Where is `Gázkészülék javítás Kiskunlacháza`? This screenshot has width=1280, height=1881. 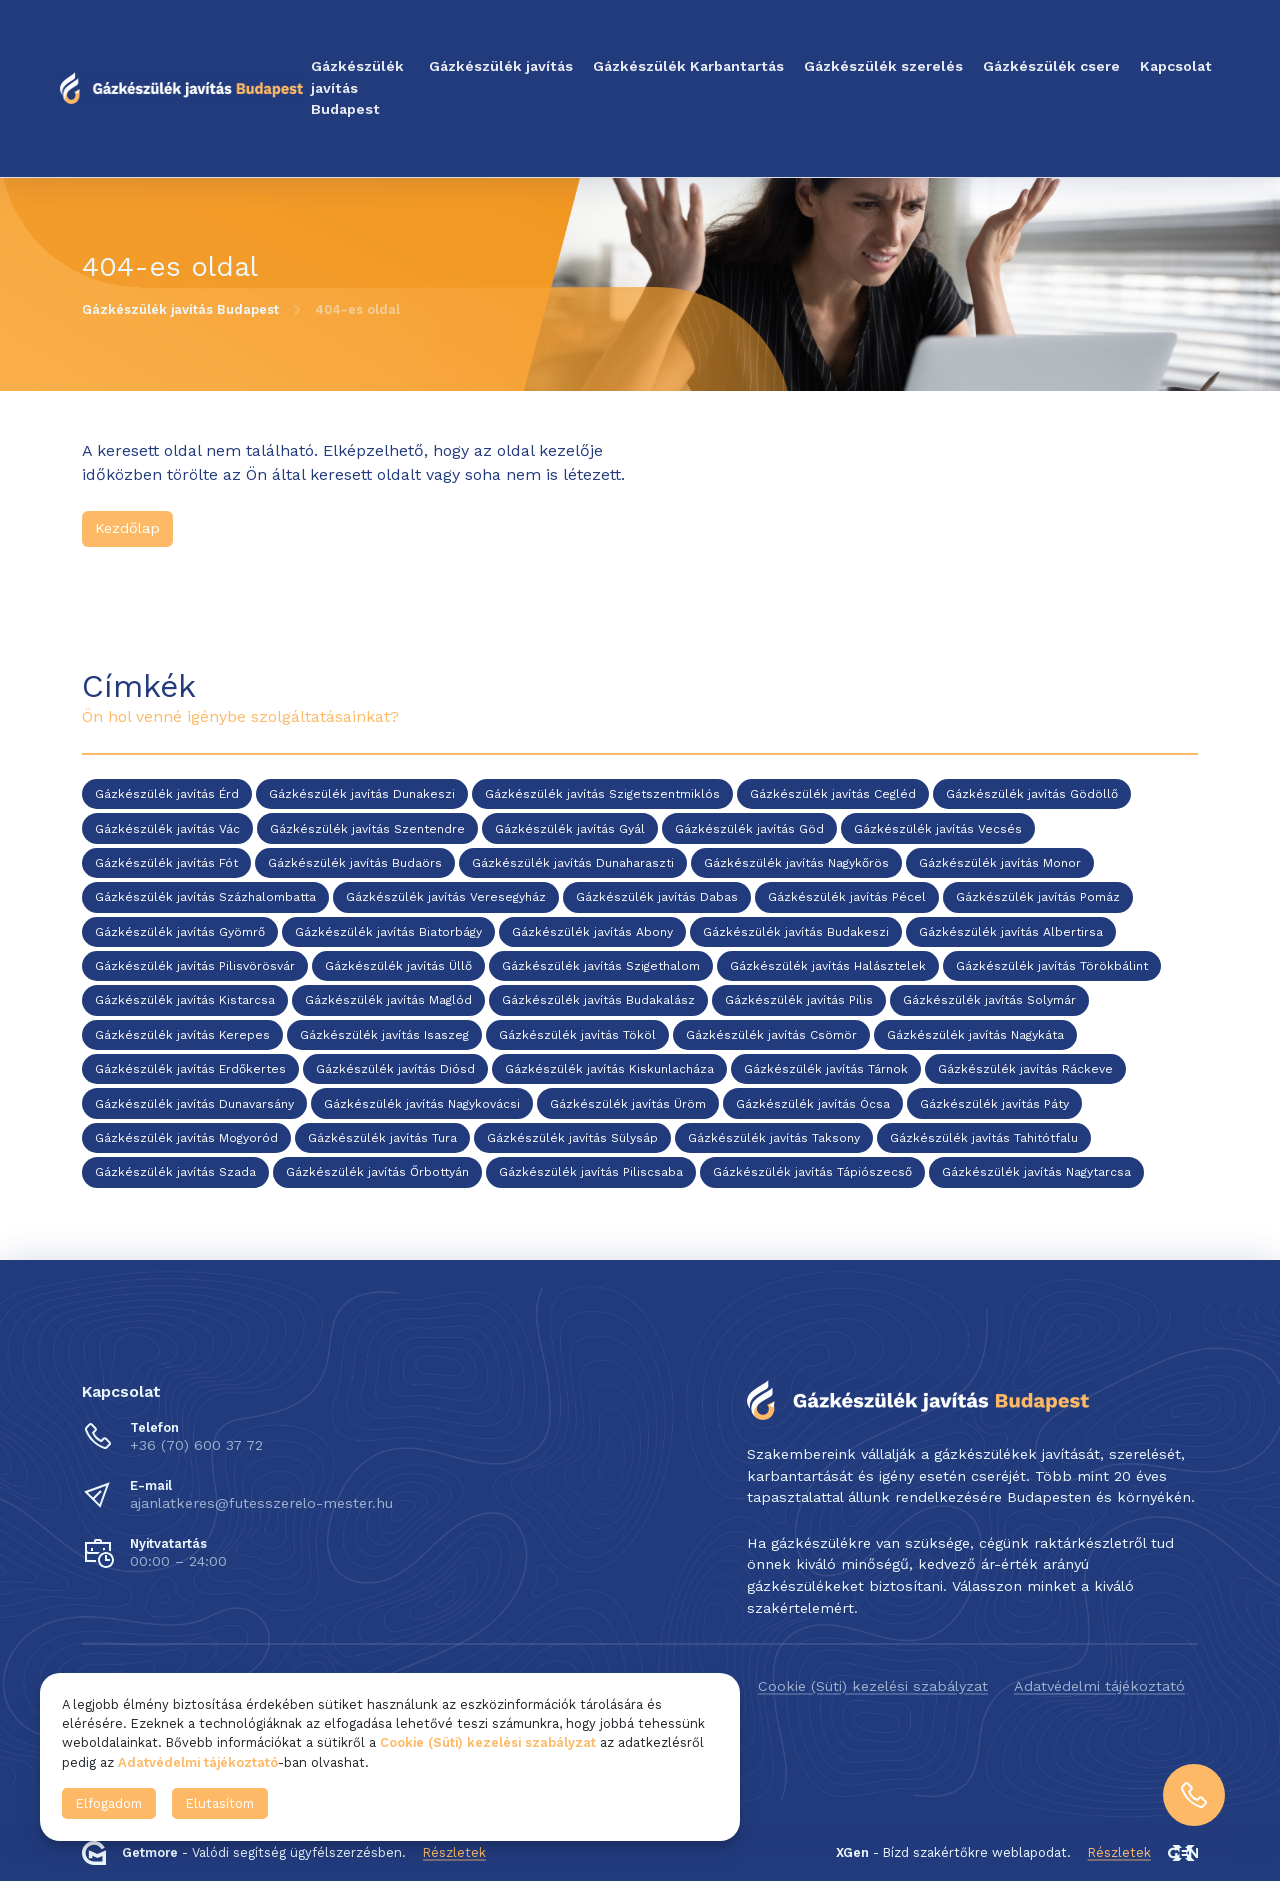 Gázkészülék javítás Kiskunlacháza is located at coordinates (609, 1070).